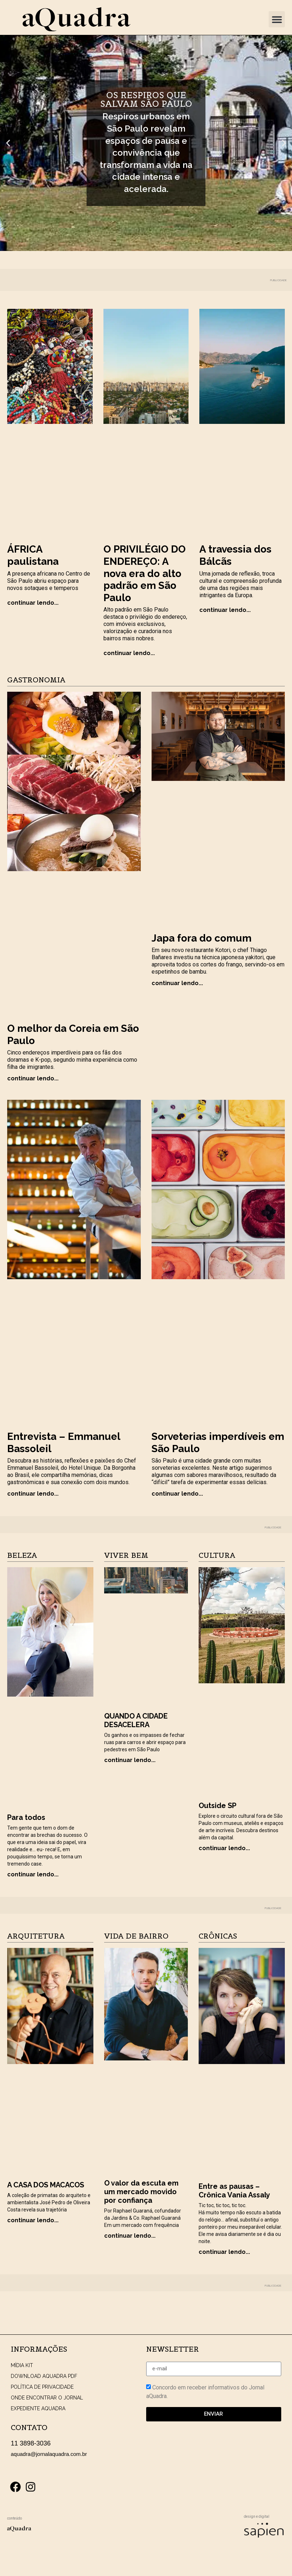 This screenshot has width=292, height=2576. I want to click on continuar lendo... [Read more about Outside SP], so click(224, 1848).